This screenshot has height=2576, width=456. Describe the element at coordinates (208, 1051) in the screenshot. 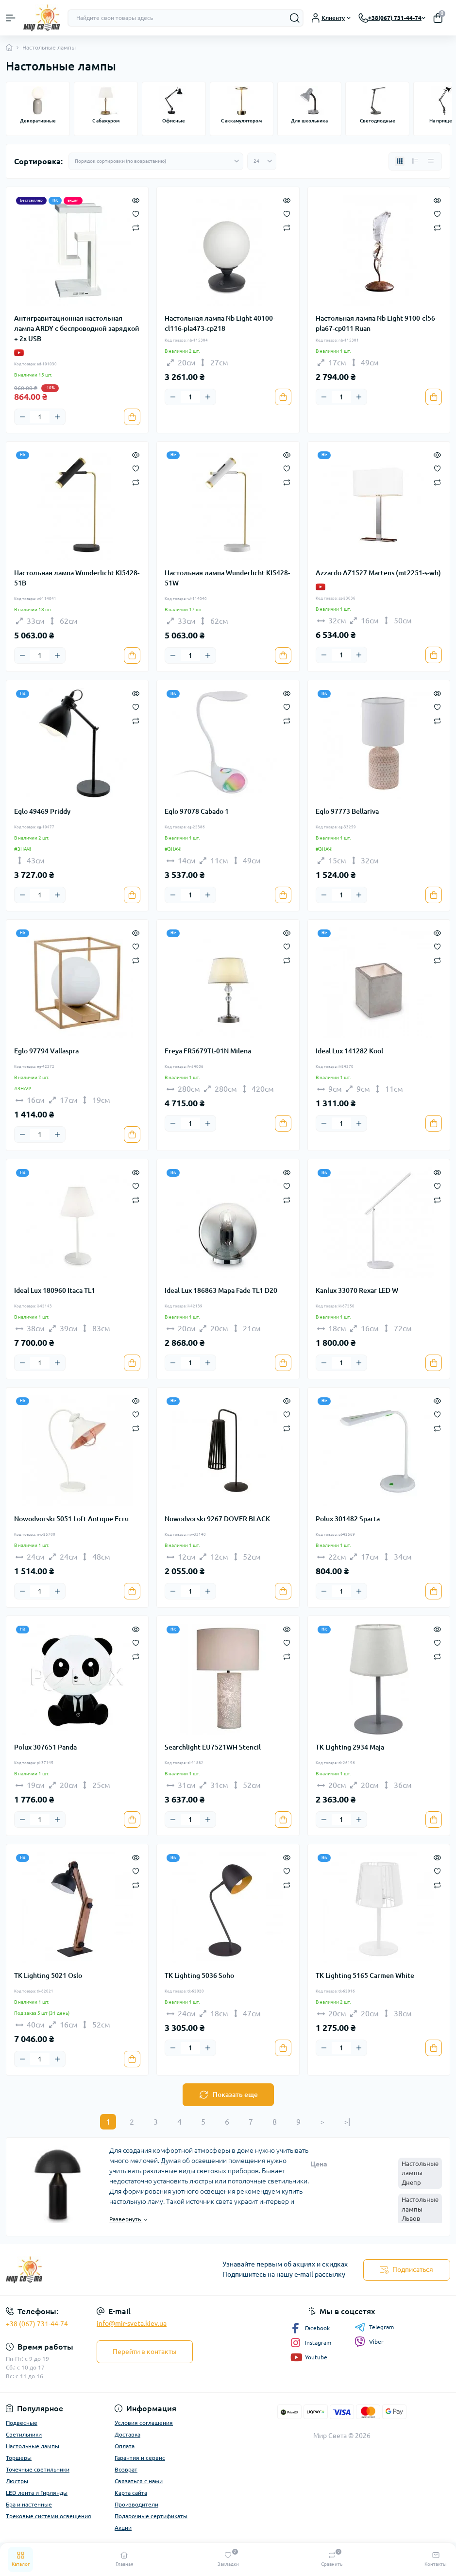

I see `Freya FR5679TL-01N Milena` at that location.